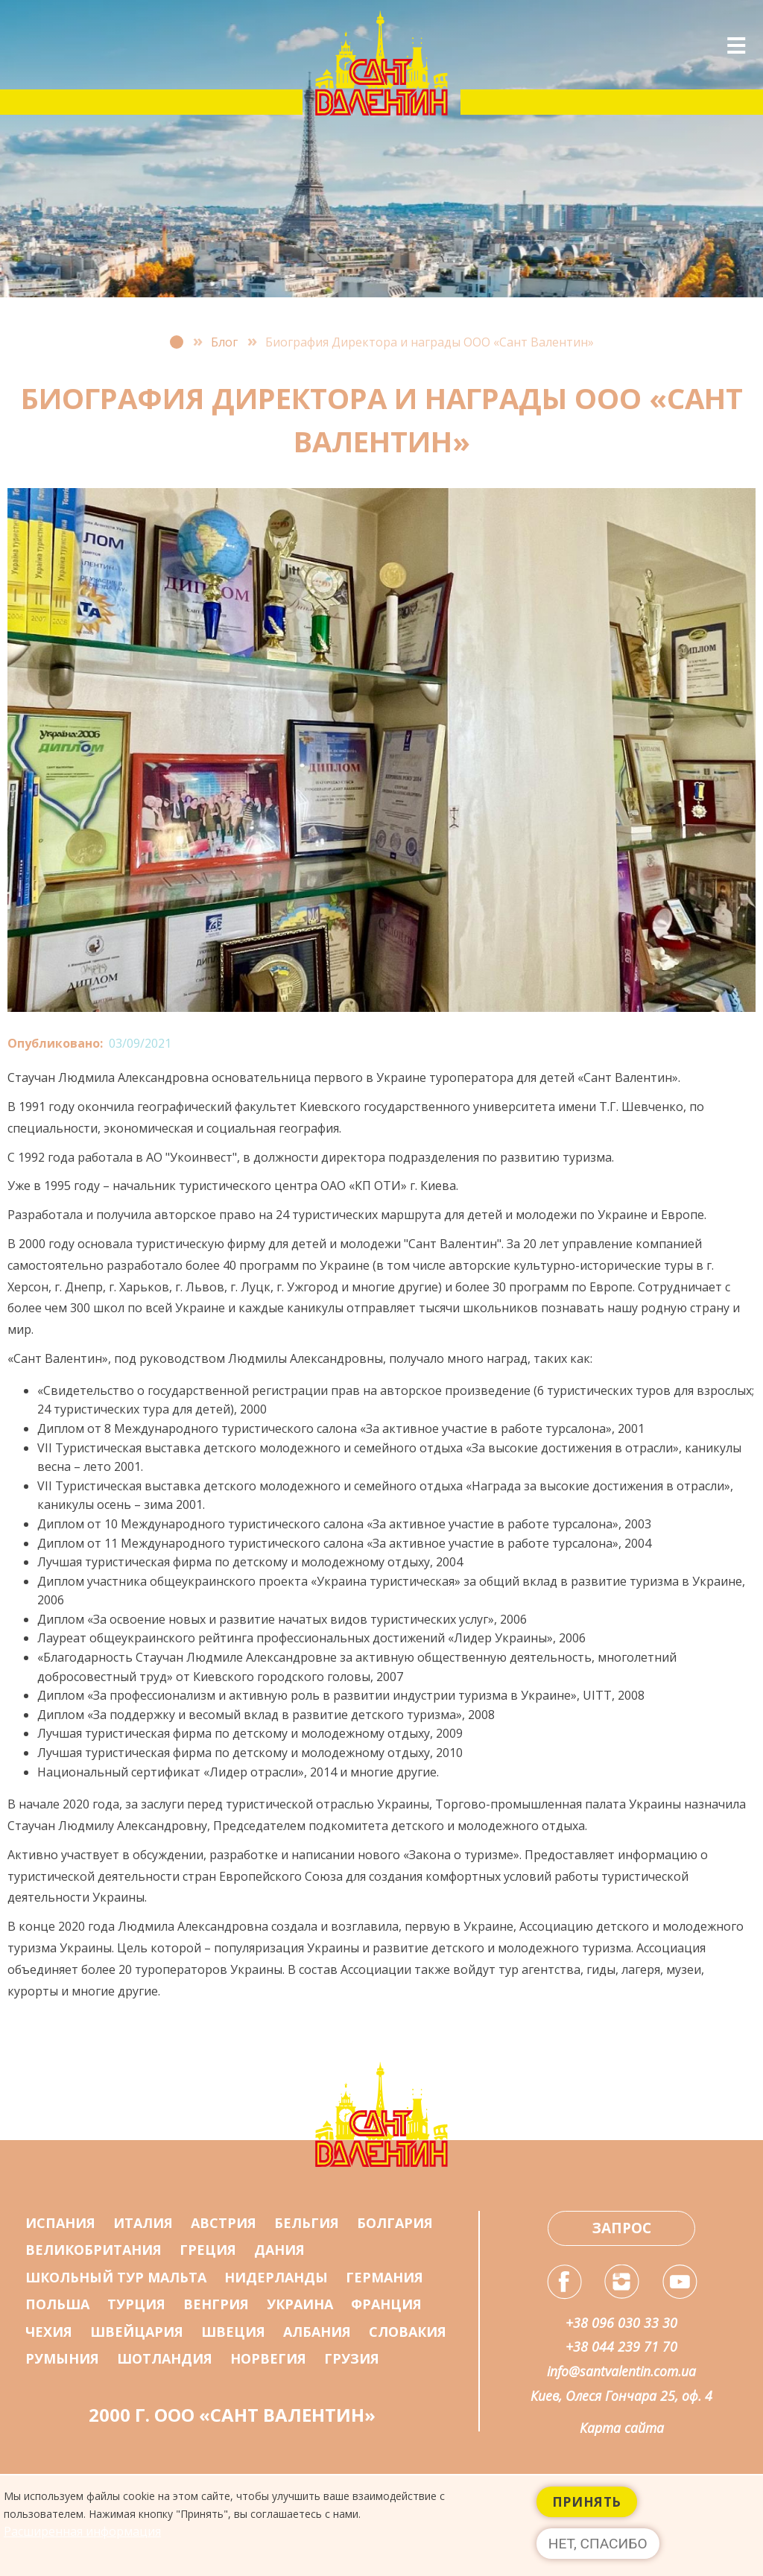  Describe the element at coordinates (621, 2323) in the screenshot. I see `+38 096 030 33 30` at that location.